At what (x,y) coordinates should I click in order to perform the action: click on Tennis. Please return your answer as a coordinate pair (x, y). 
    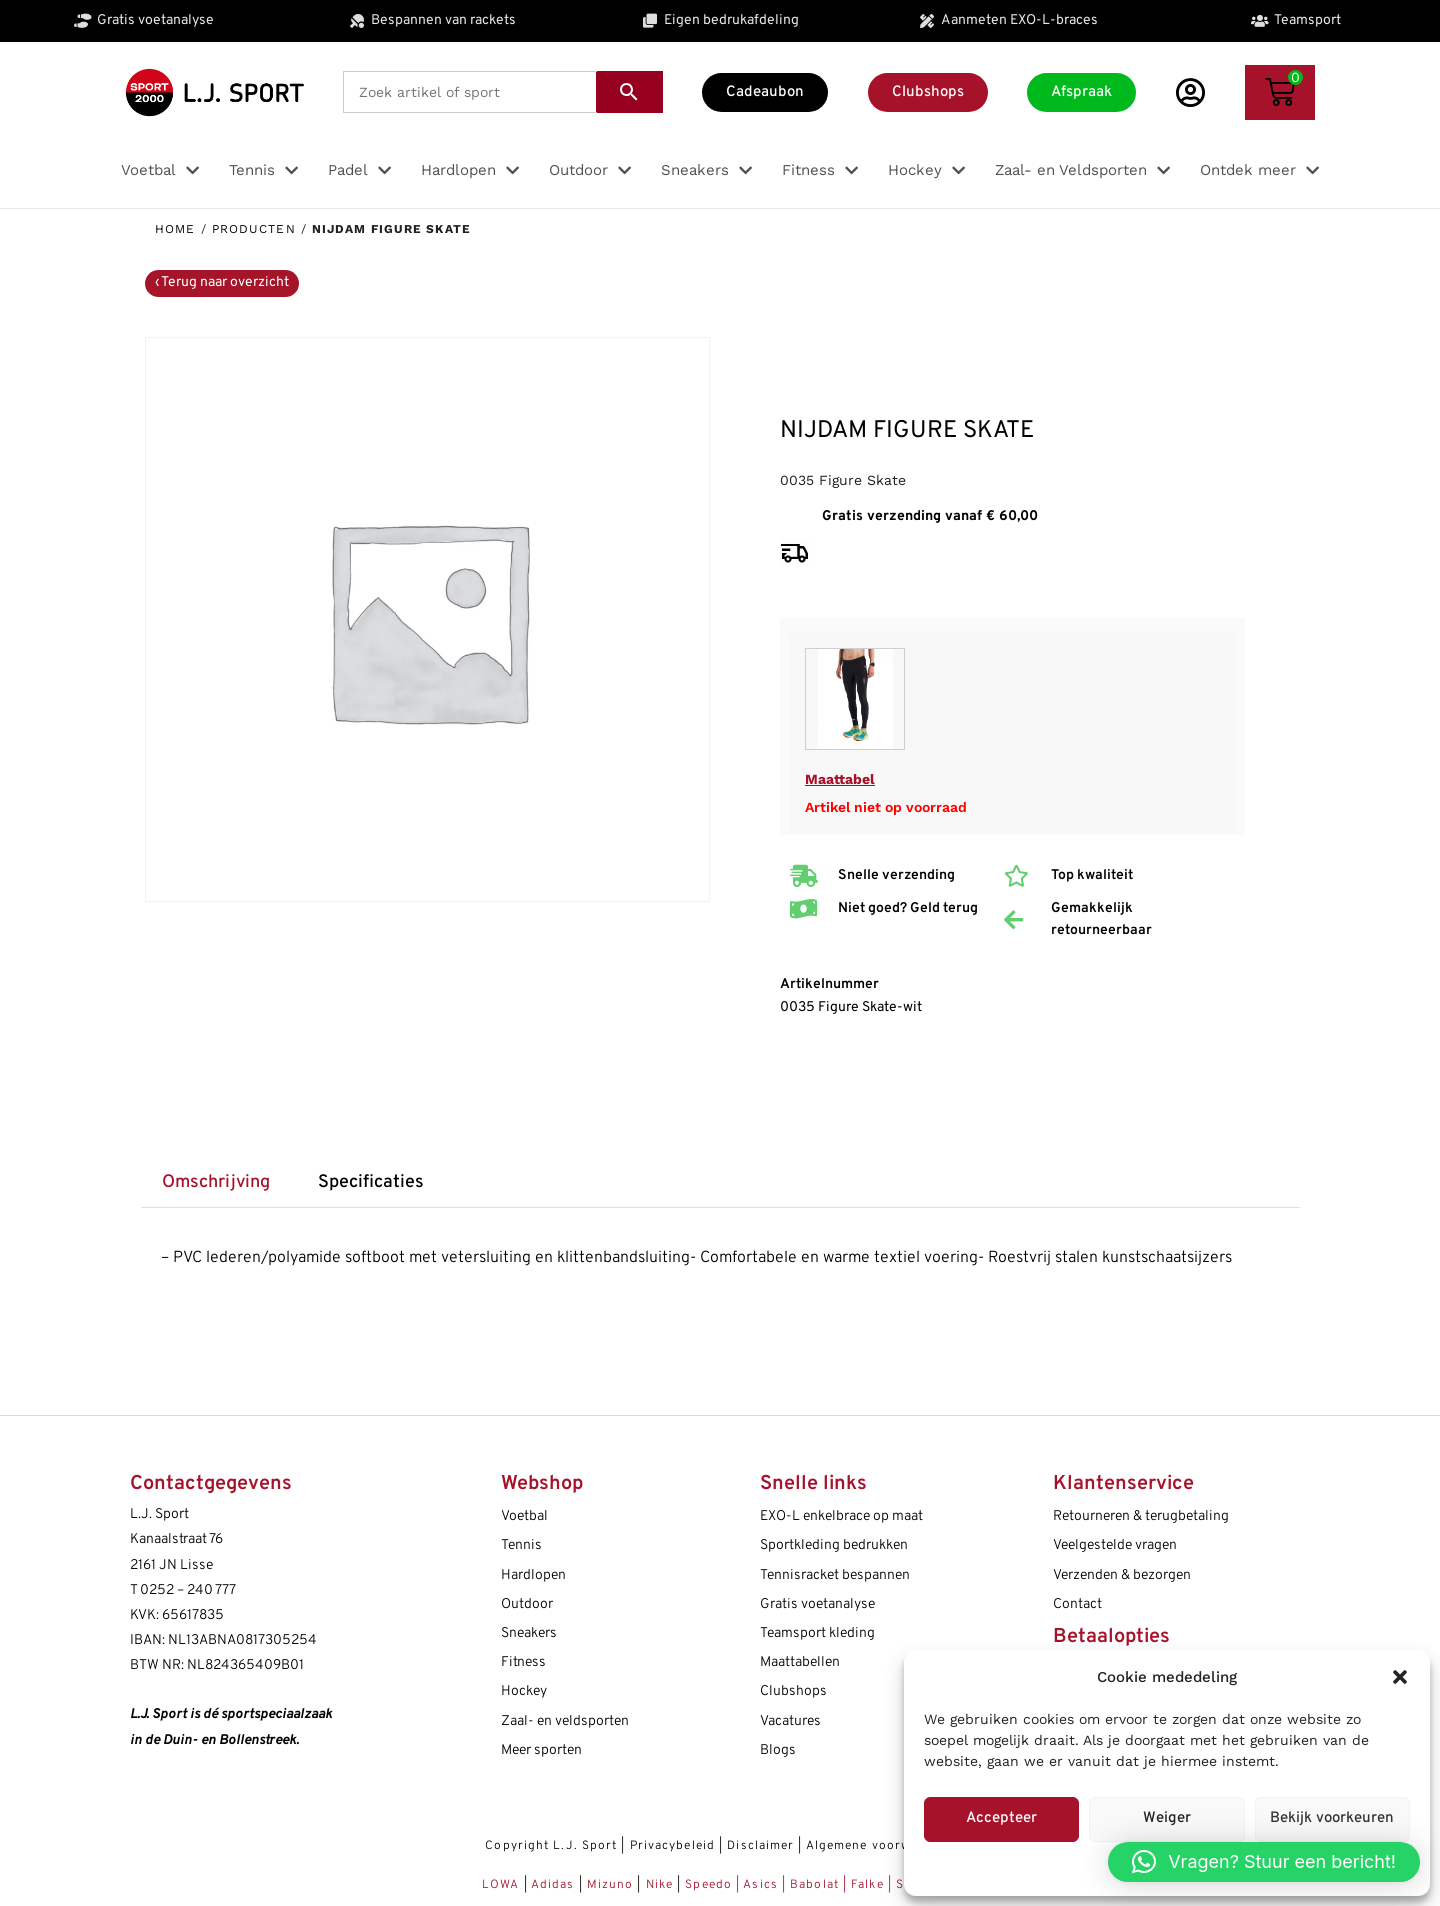
    Looking at the image, I should click on (521, 1545).